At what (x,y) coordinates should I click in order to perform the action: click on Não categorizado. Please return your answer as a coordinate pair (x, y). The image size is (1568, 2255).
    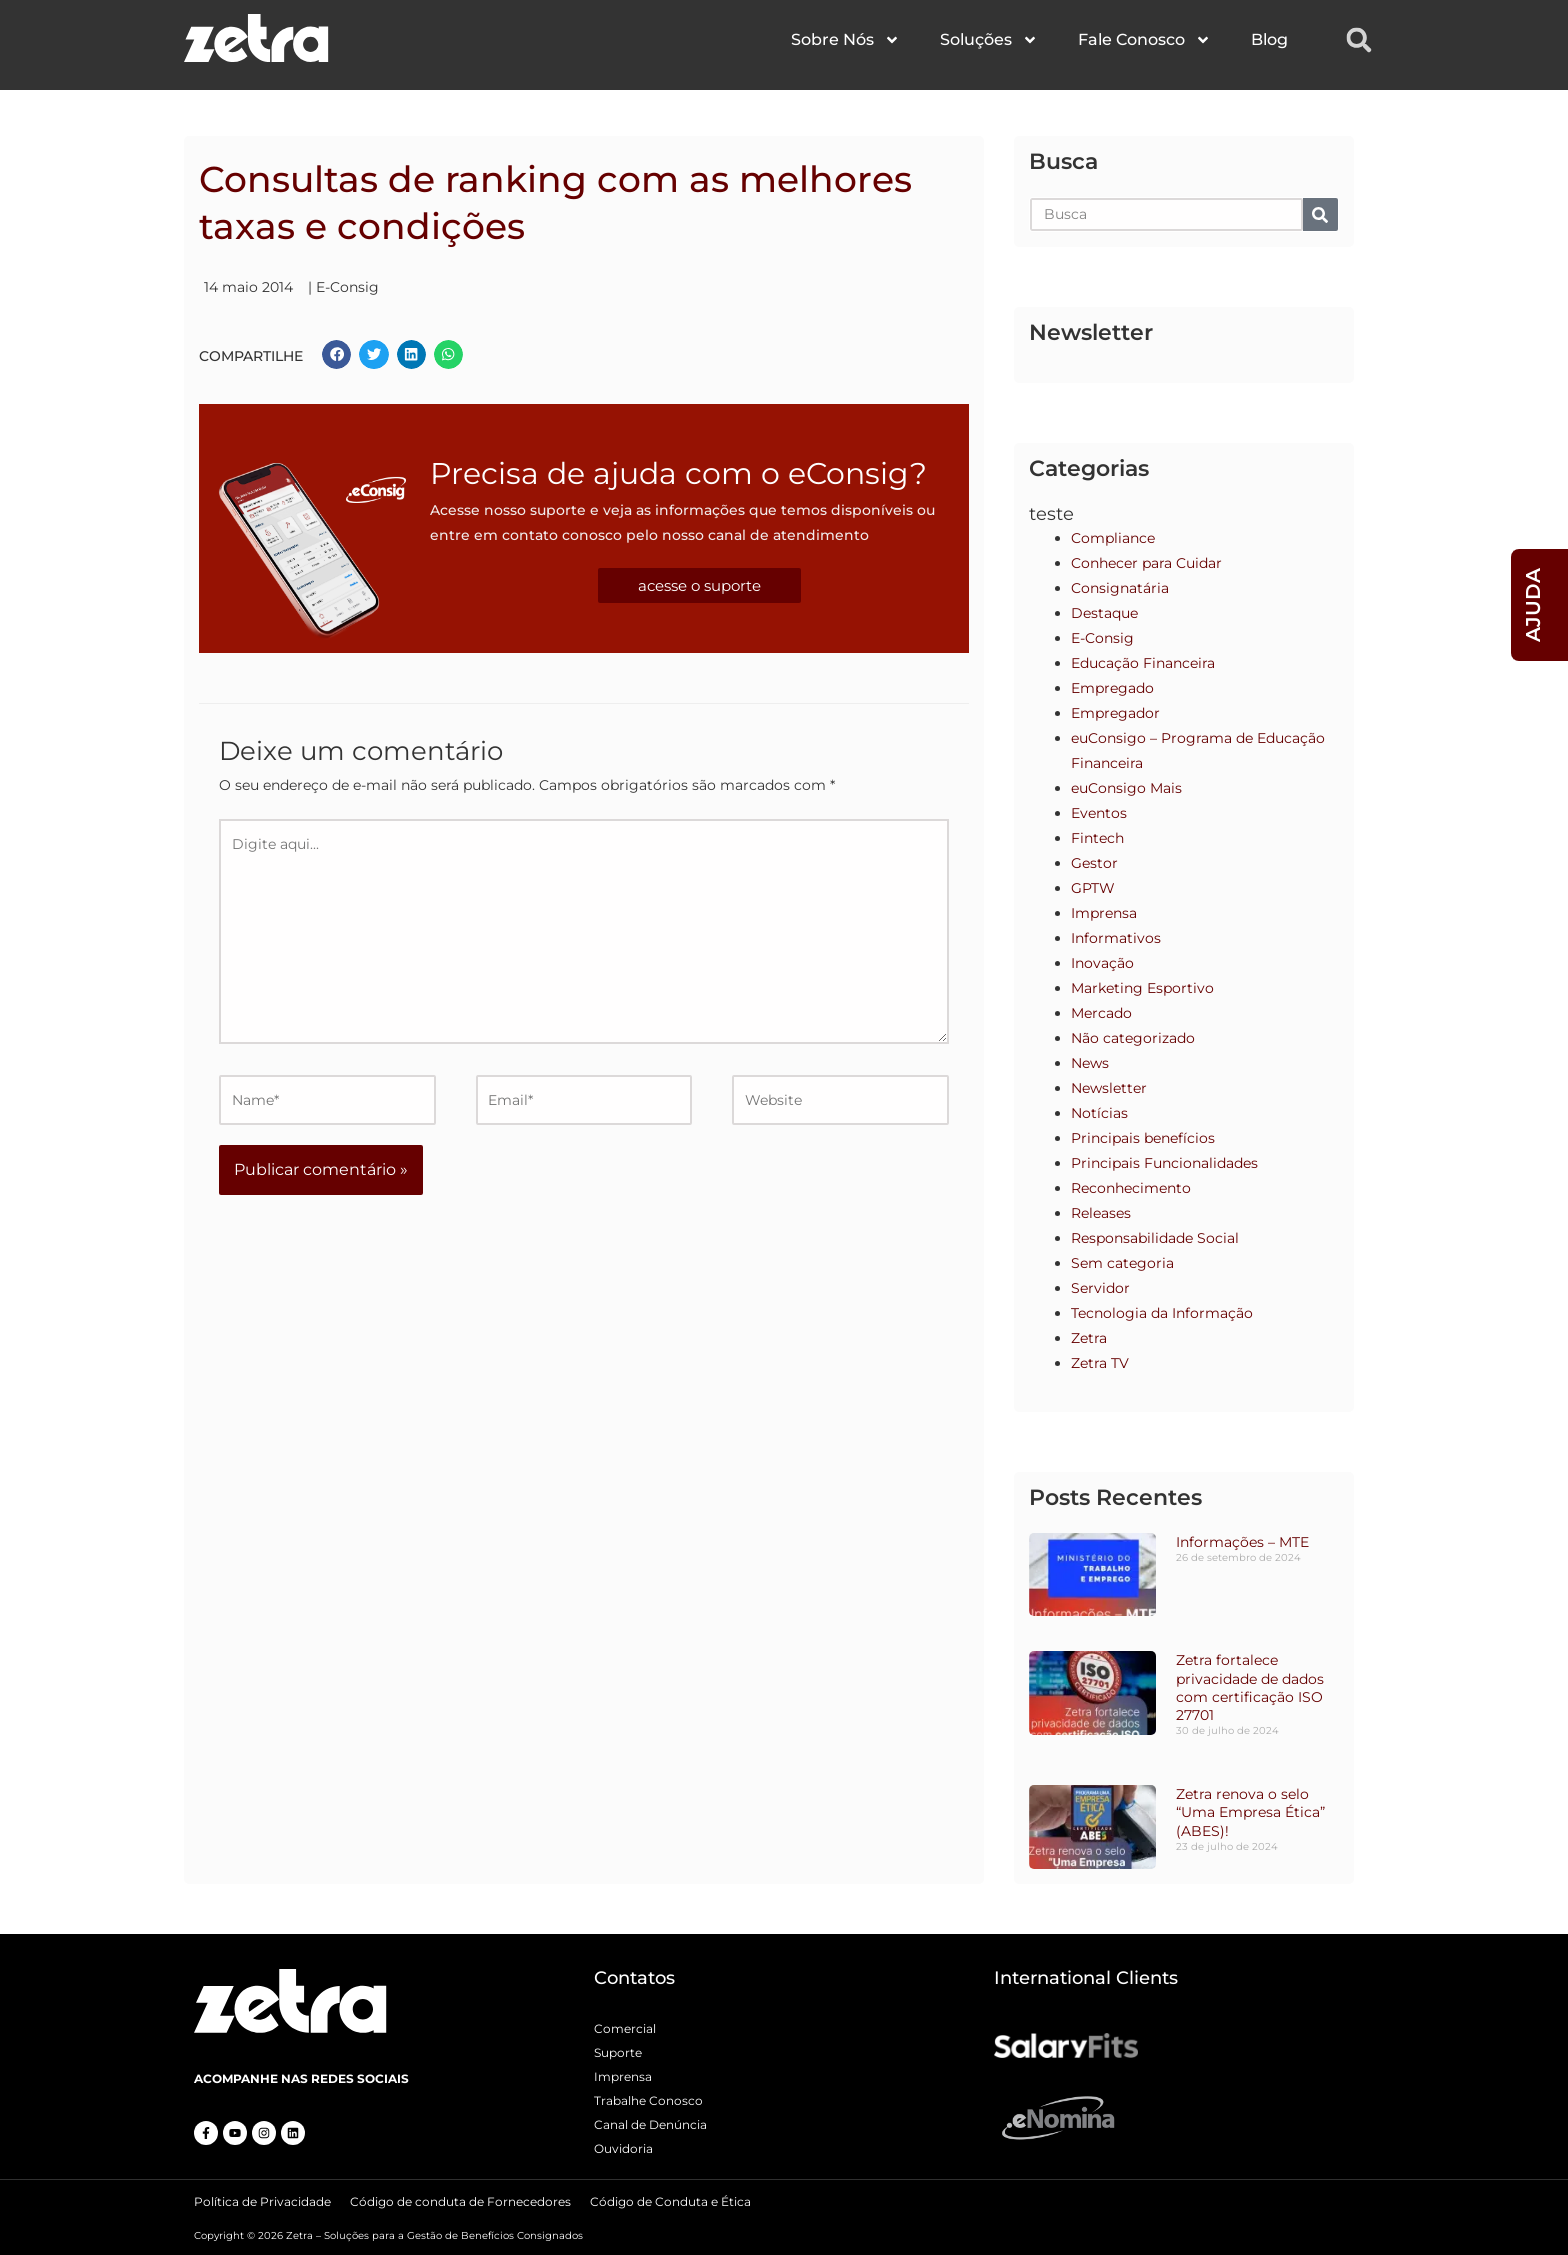
    Looking at the image, I should click on (1133, 1038).